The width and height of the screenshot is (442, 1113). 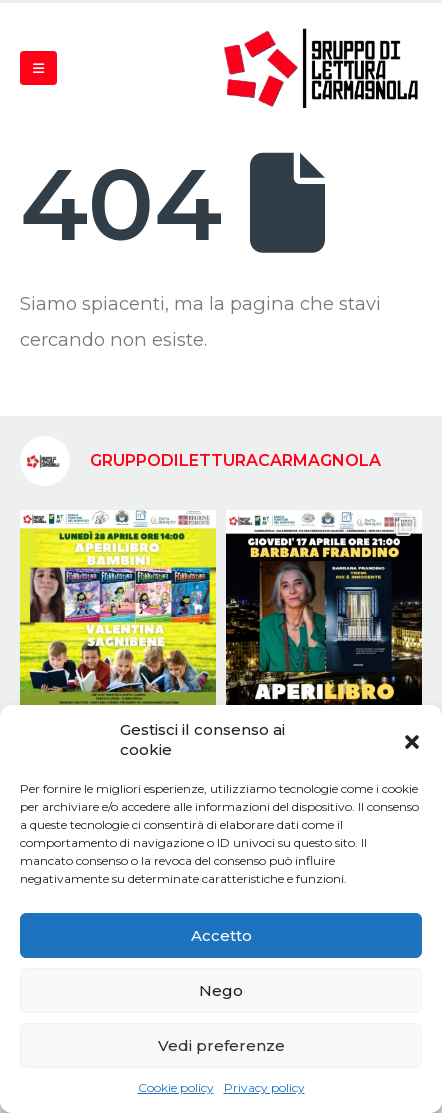 I want to click on Nego, so click(x=221, y=990).